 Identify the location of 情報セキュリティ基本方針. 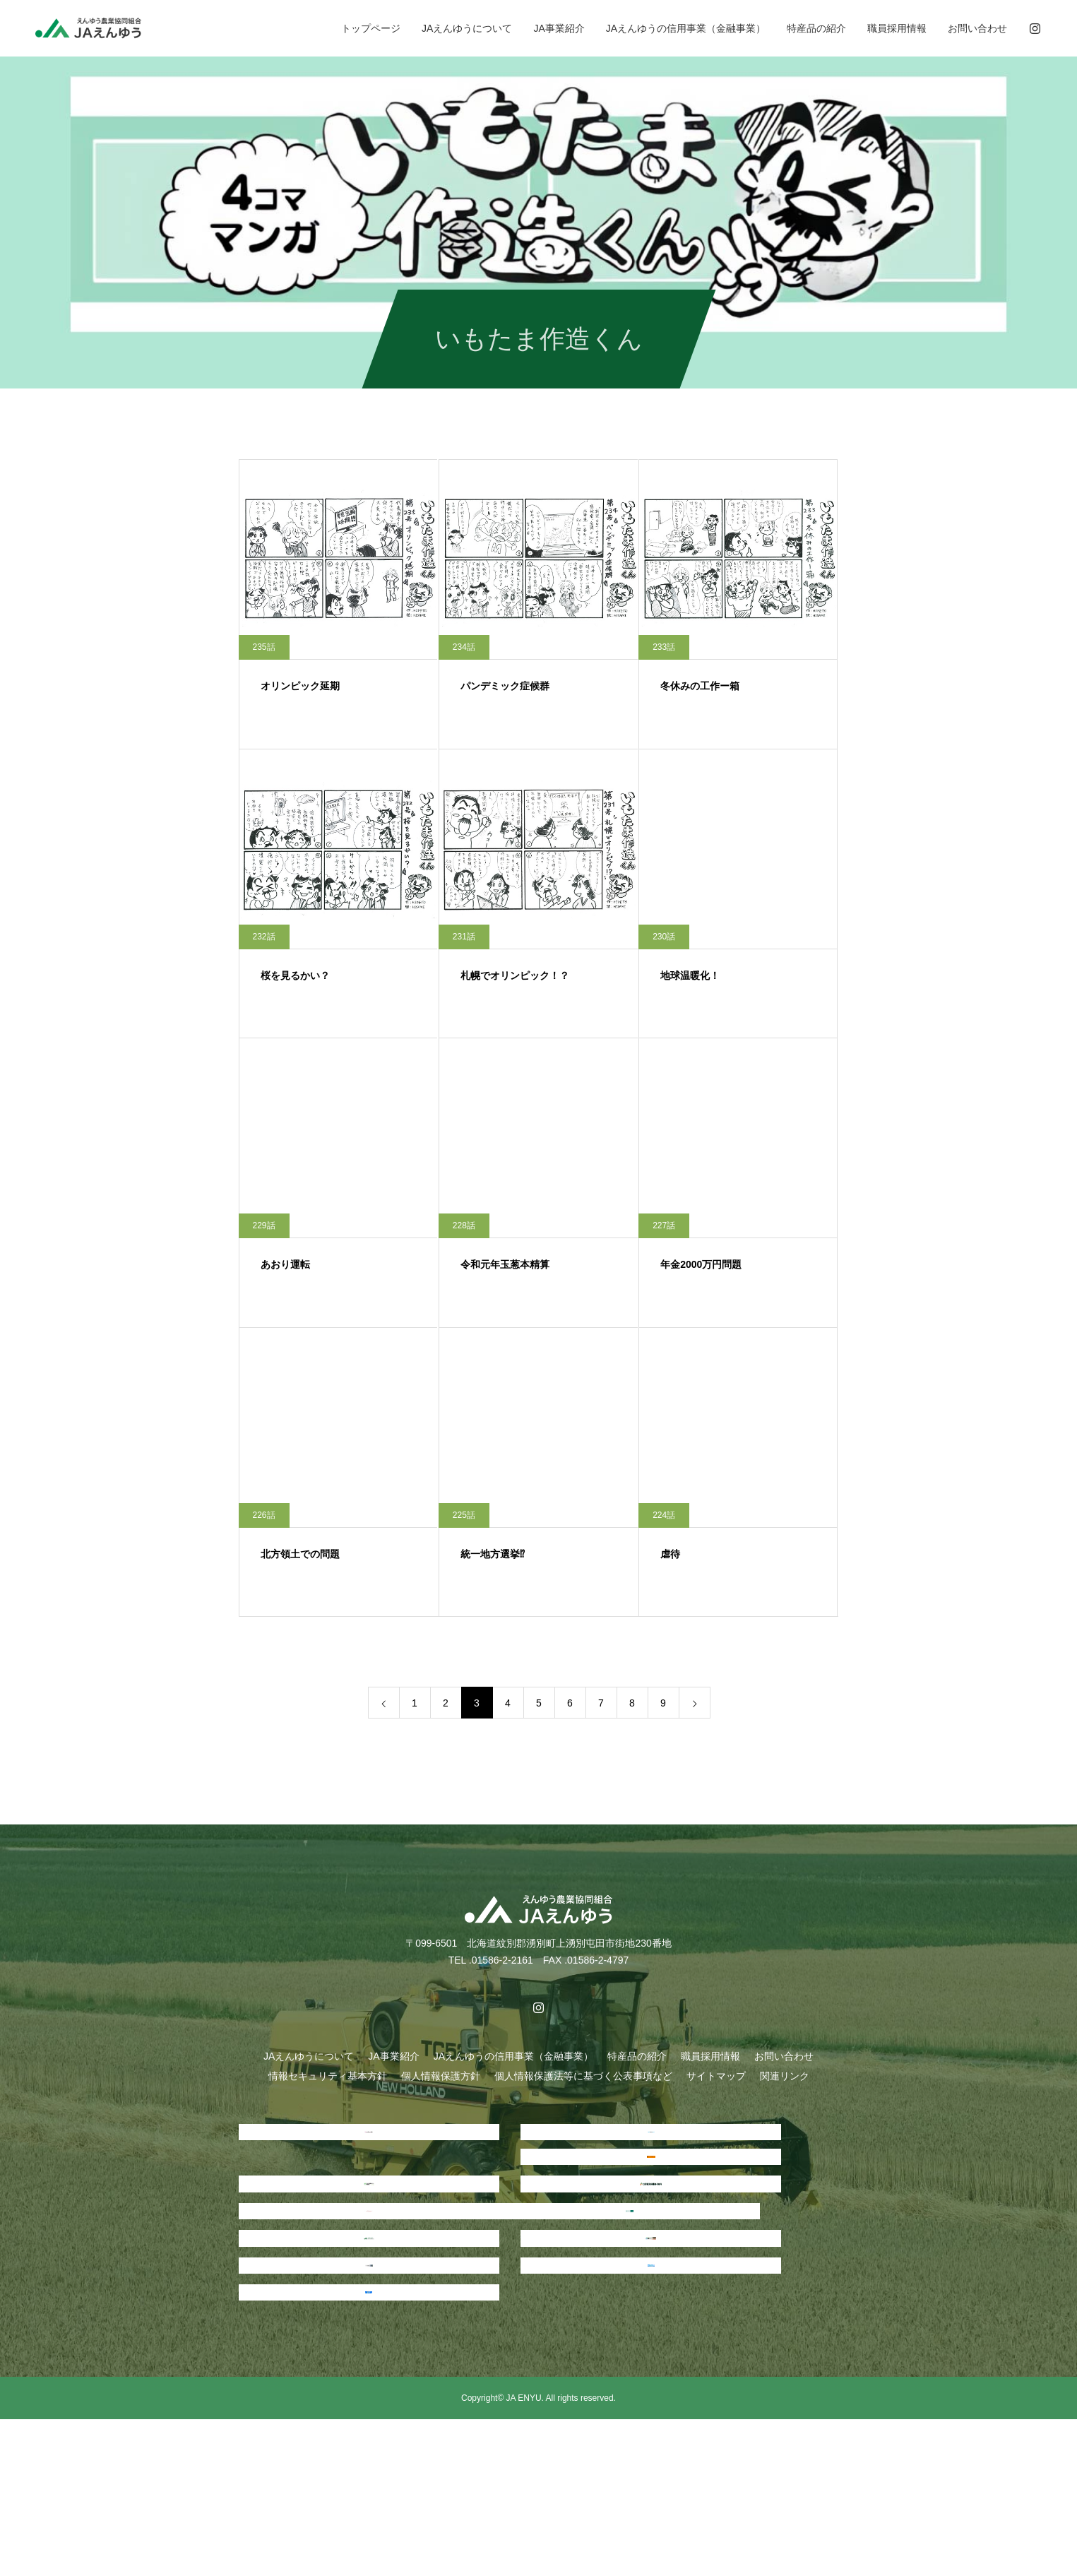
(327, 2076).